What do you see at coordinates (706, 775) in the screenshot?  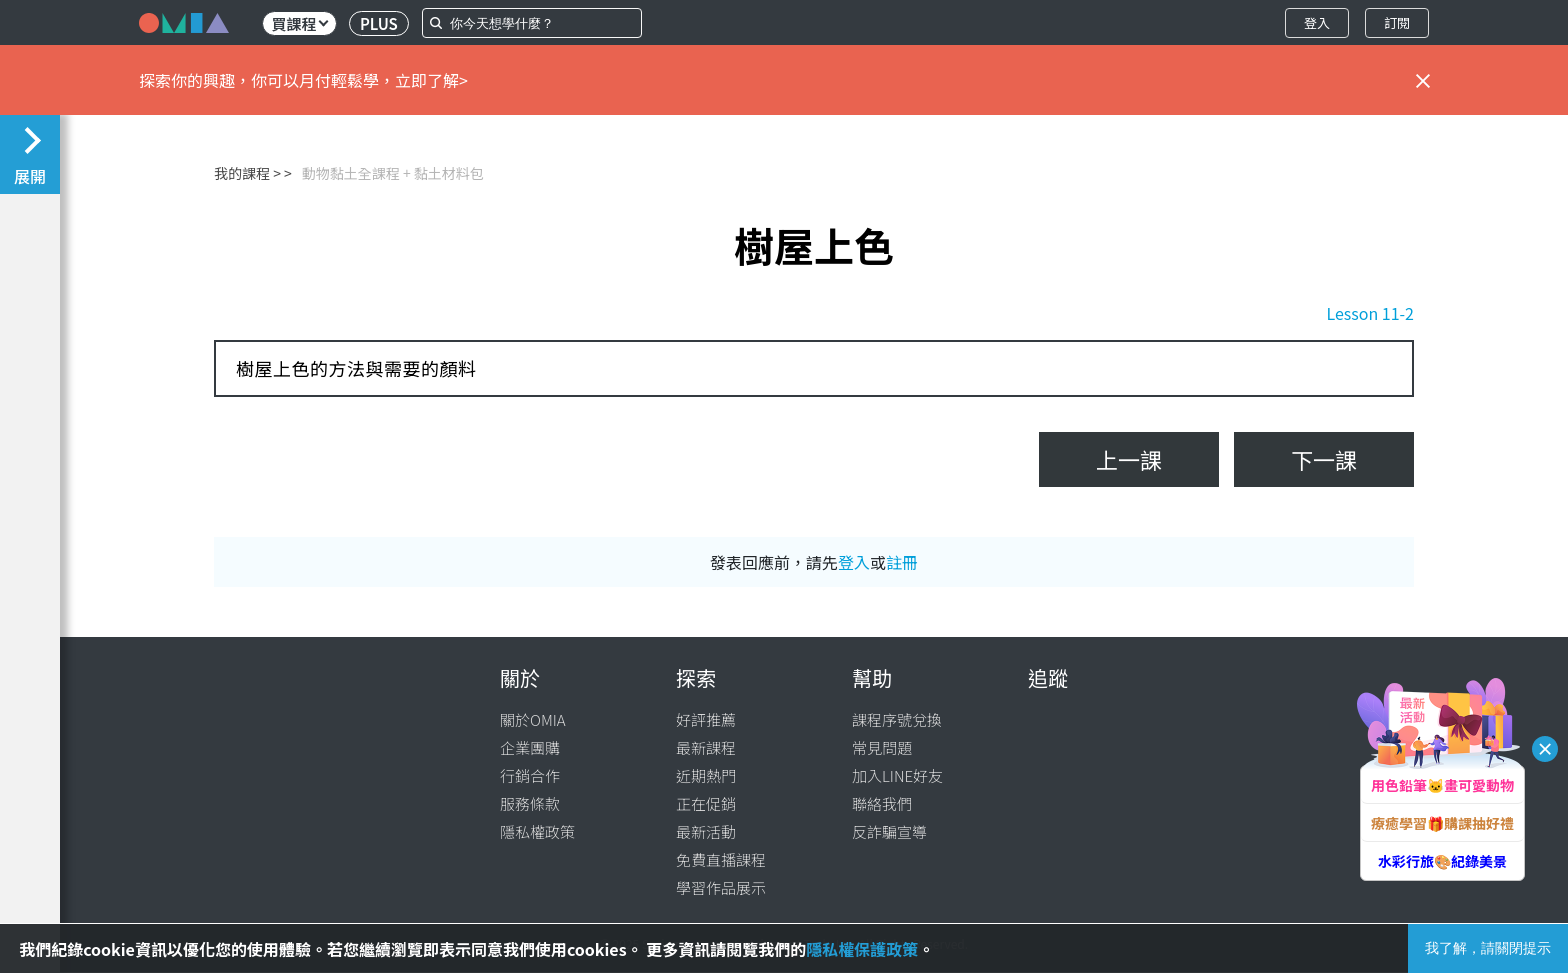 I see `近期熱門` at bounding box center [706, 775].